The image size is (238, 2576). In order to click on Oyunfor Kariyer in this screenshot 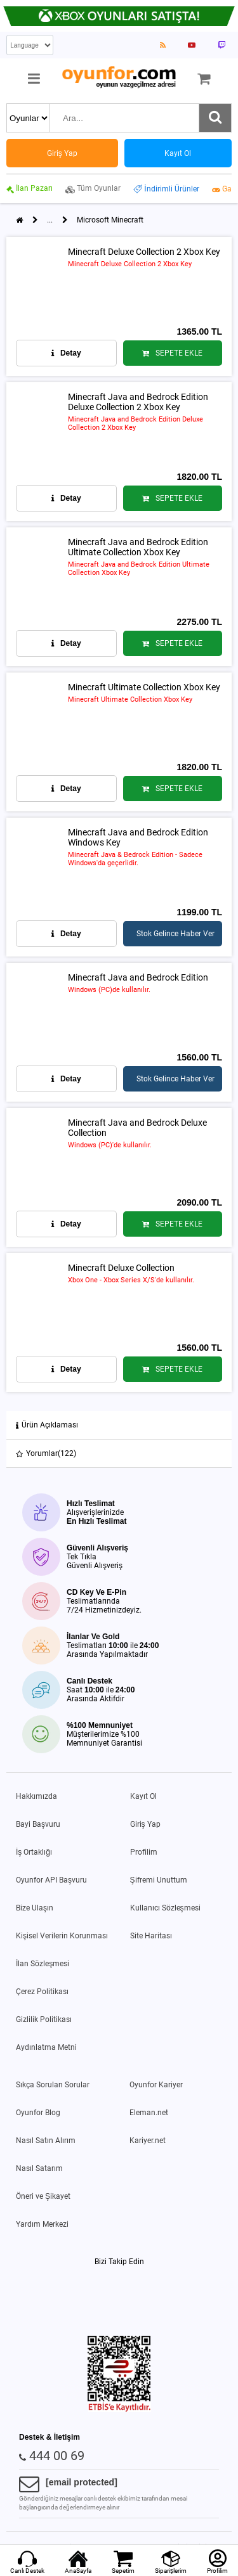, I will do `click(156, 2084)`.